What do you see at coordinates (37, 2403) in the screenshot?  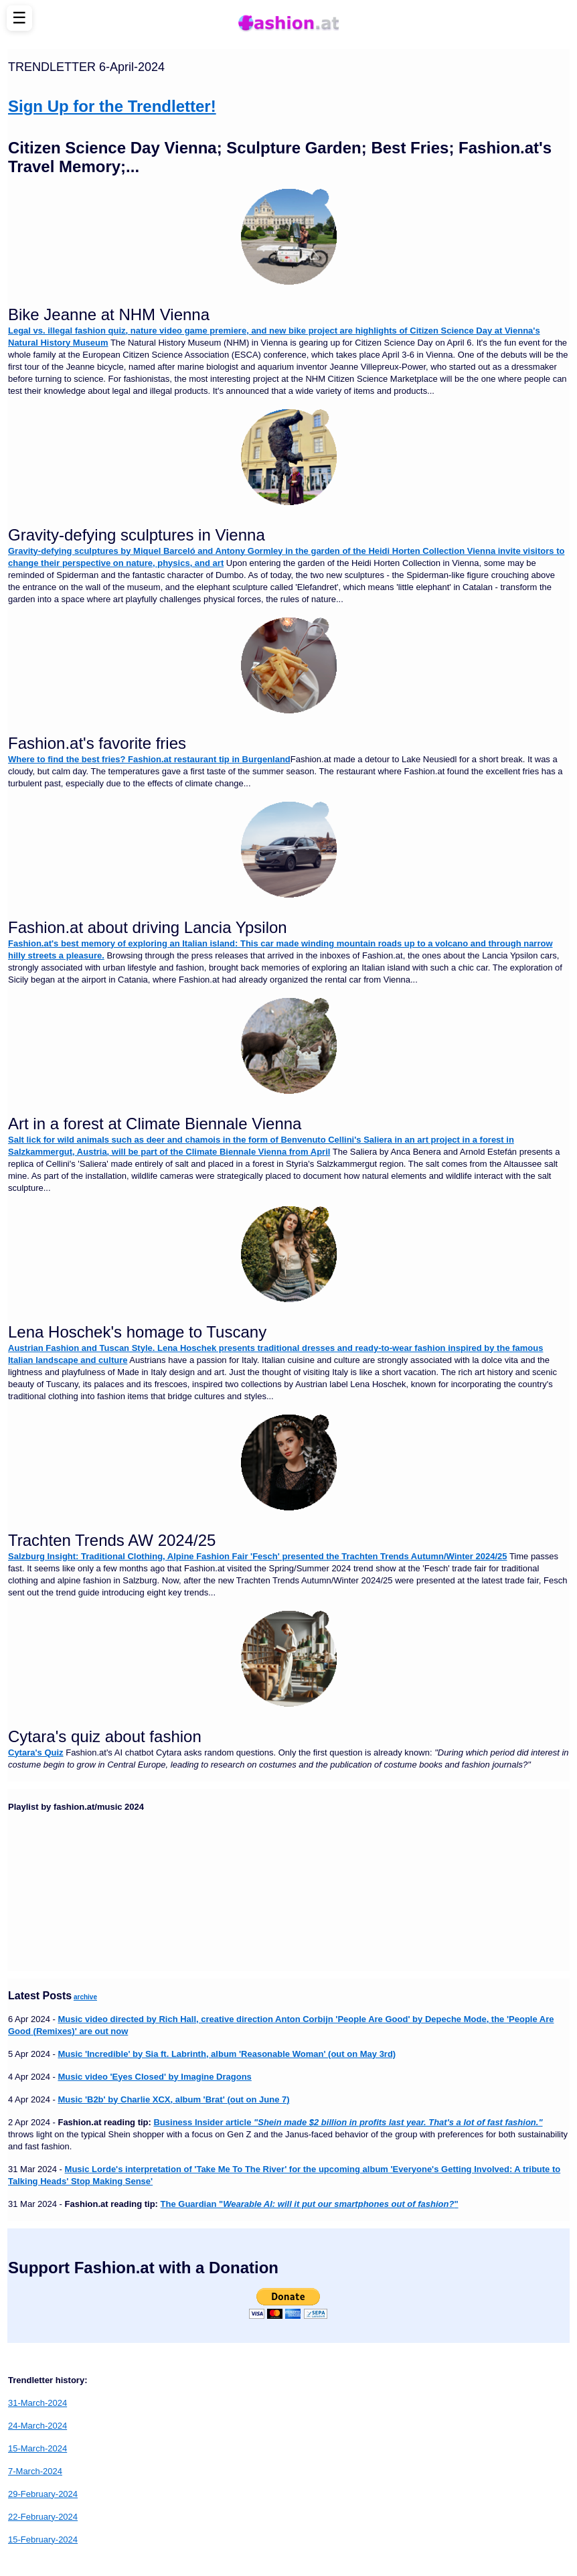 I see `31-March-2024` at bounding box center [37, 2403].